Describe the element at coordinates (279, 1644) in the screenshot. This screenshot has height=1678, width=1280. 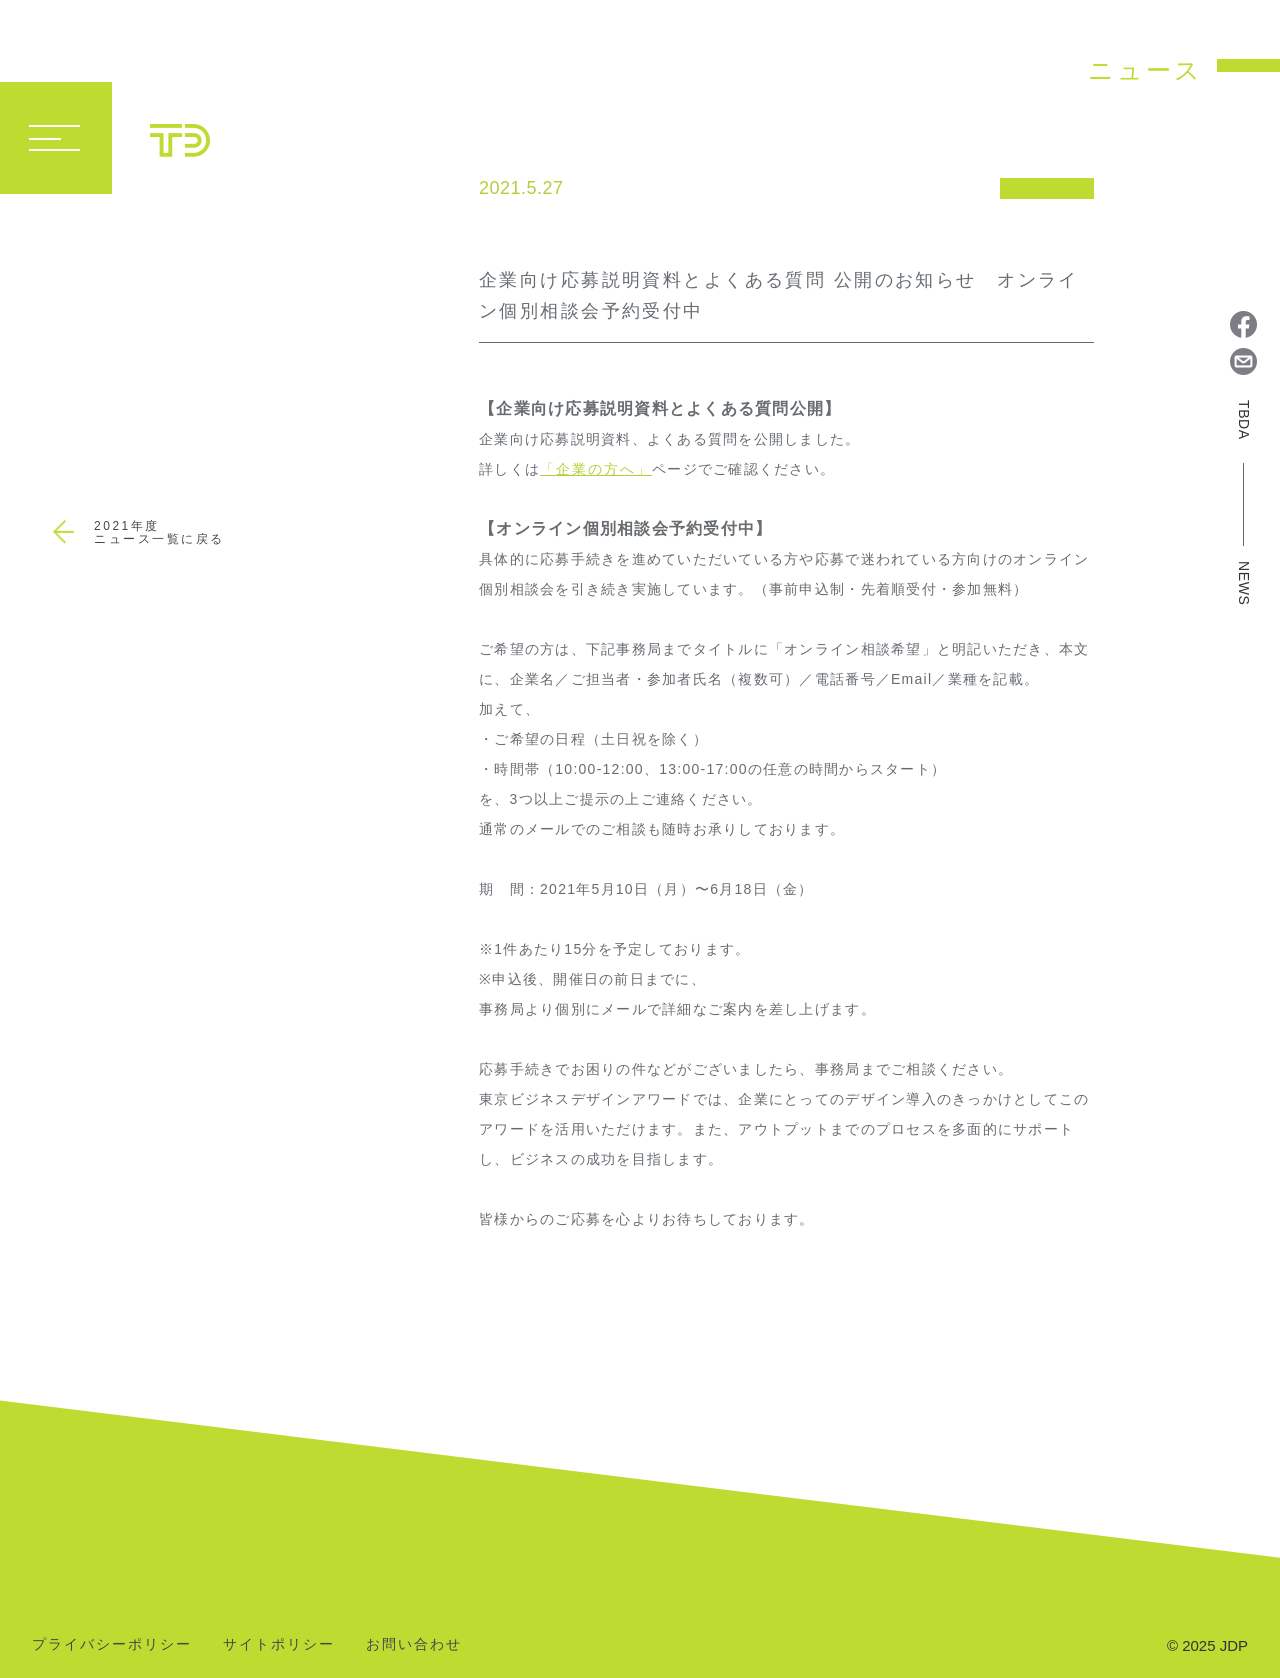
I see `サイトポリシー` at that location.